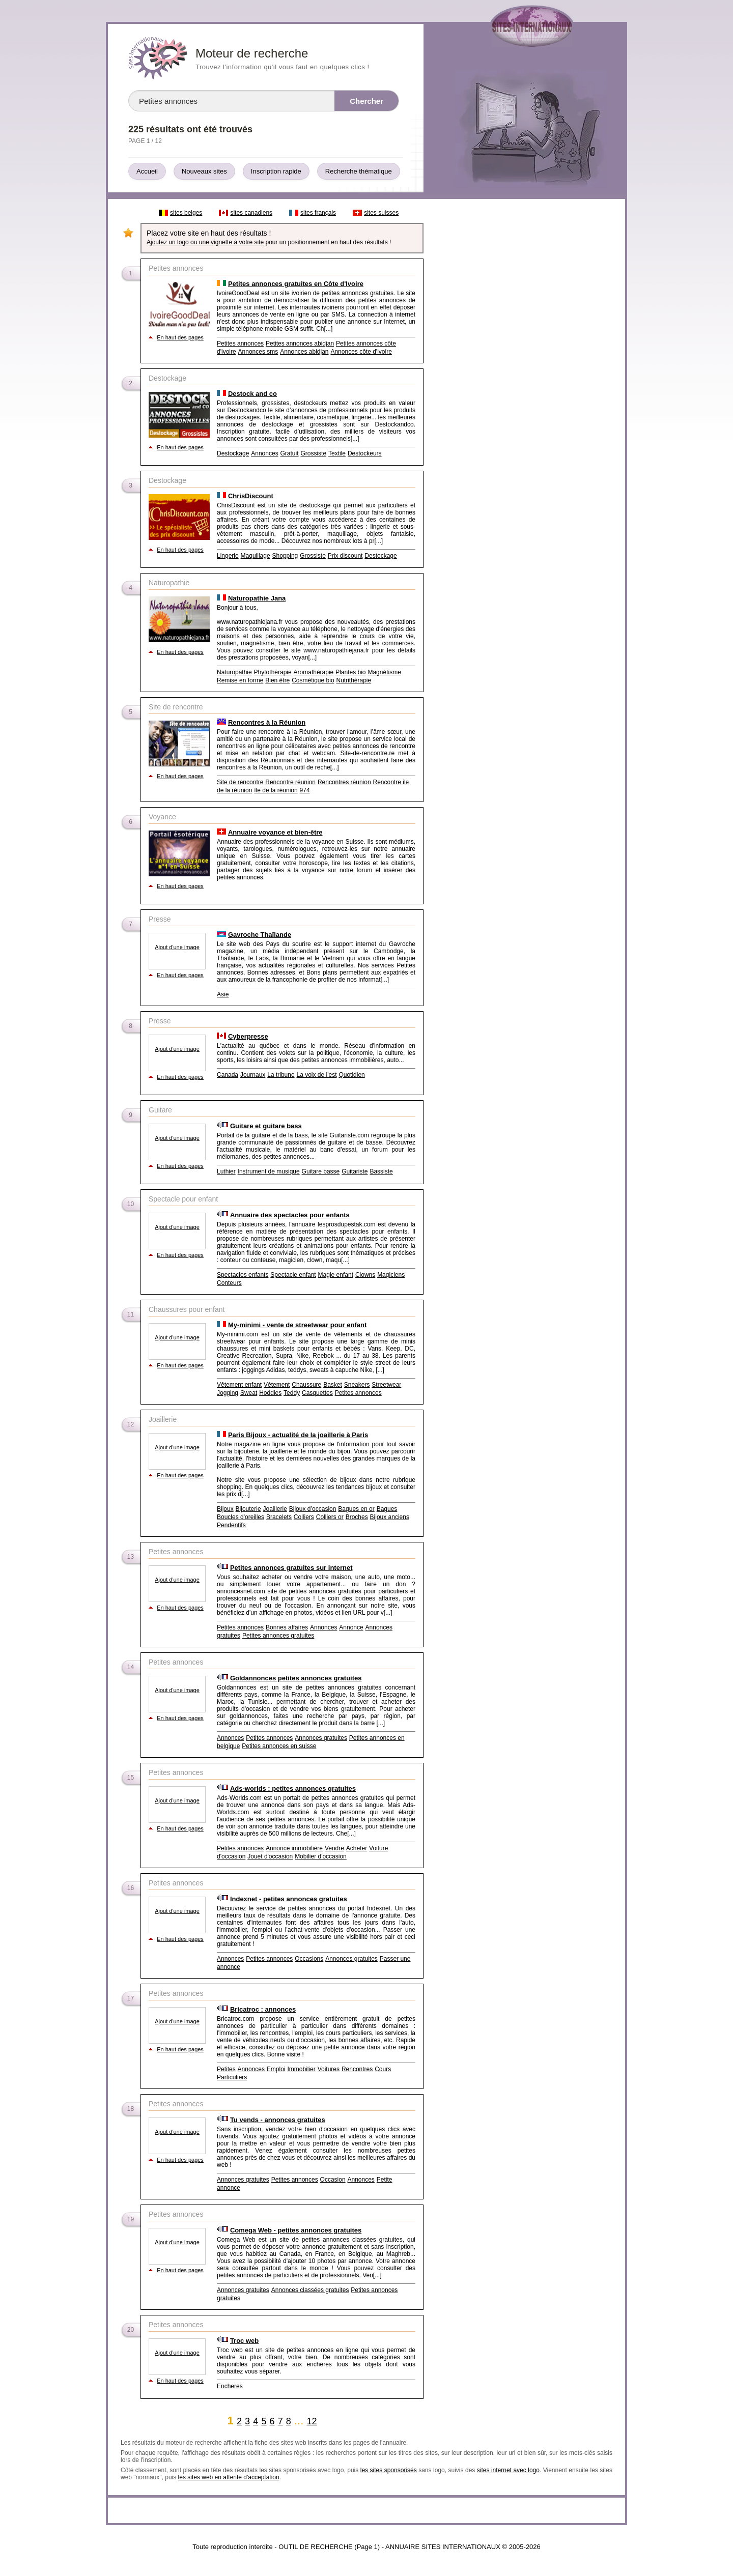  I want to click on Indexnet - petites annonces gratuites, so click(288, 1899).